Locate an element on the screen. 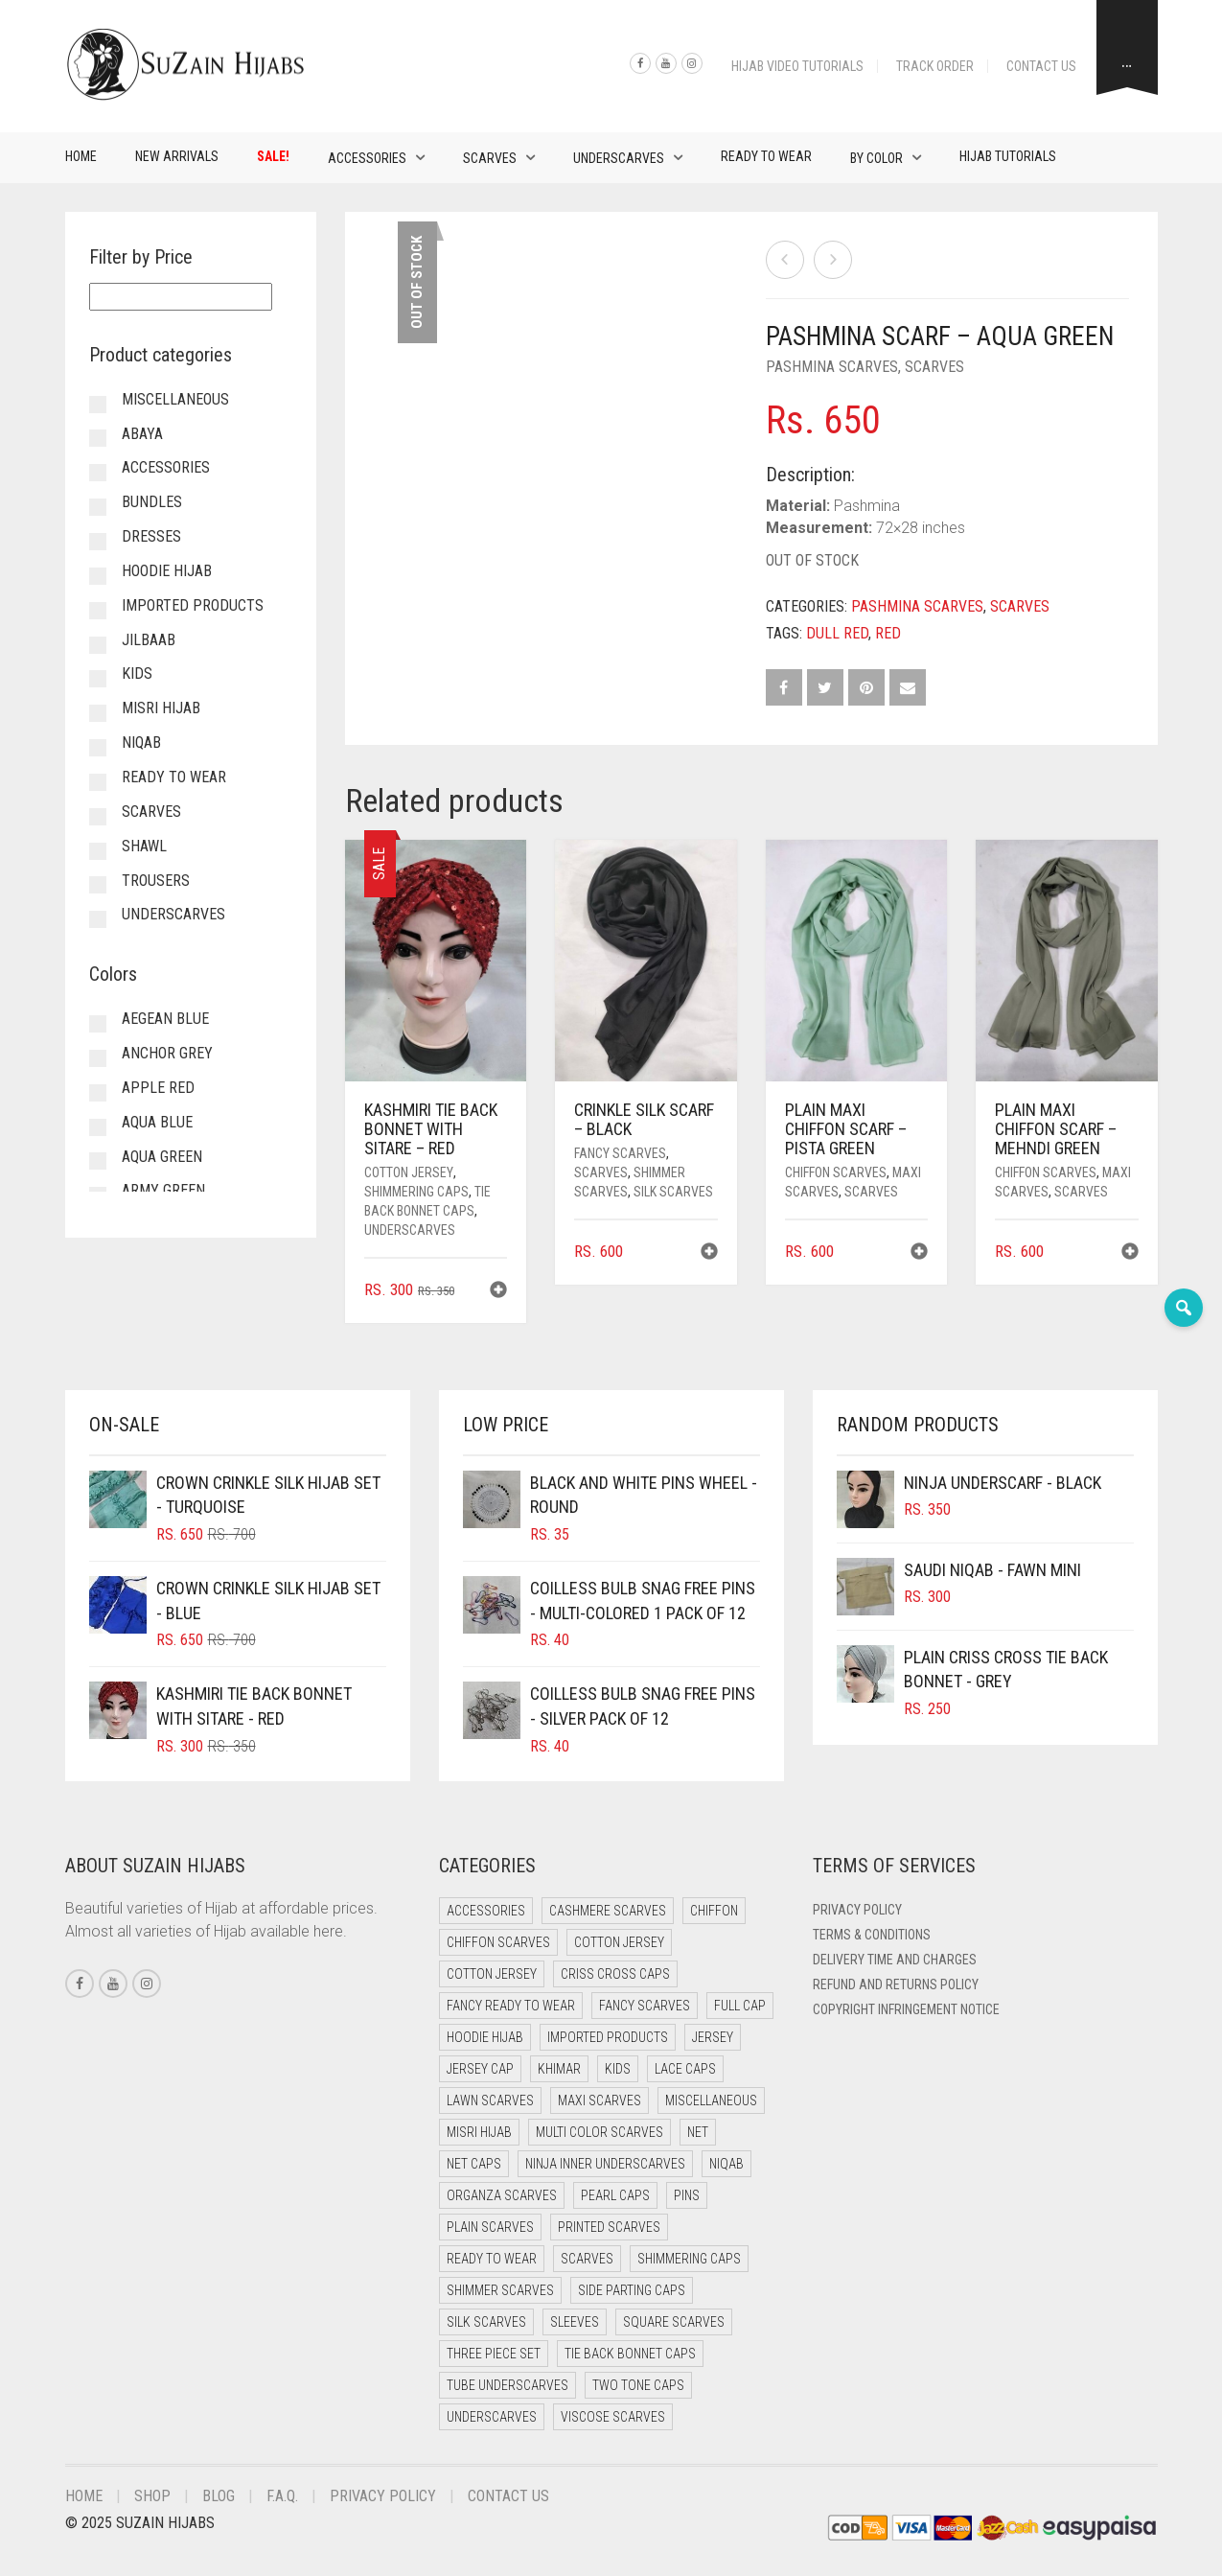 This screenshot has width=1222, height=2576. Pashmina Scarves is located at coordinates (832, 367).